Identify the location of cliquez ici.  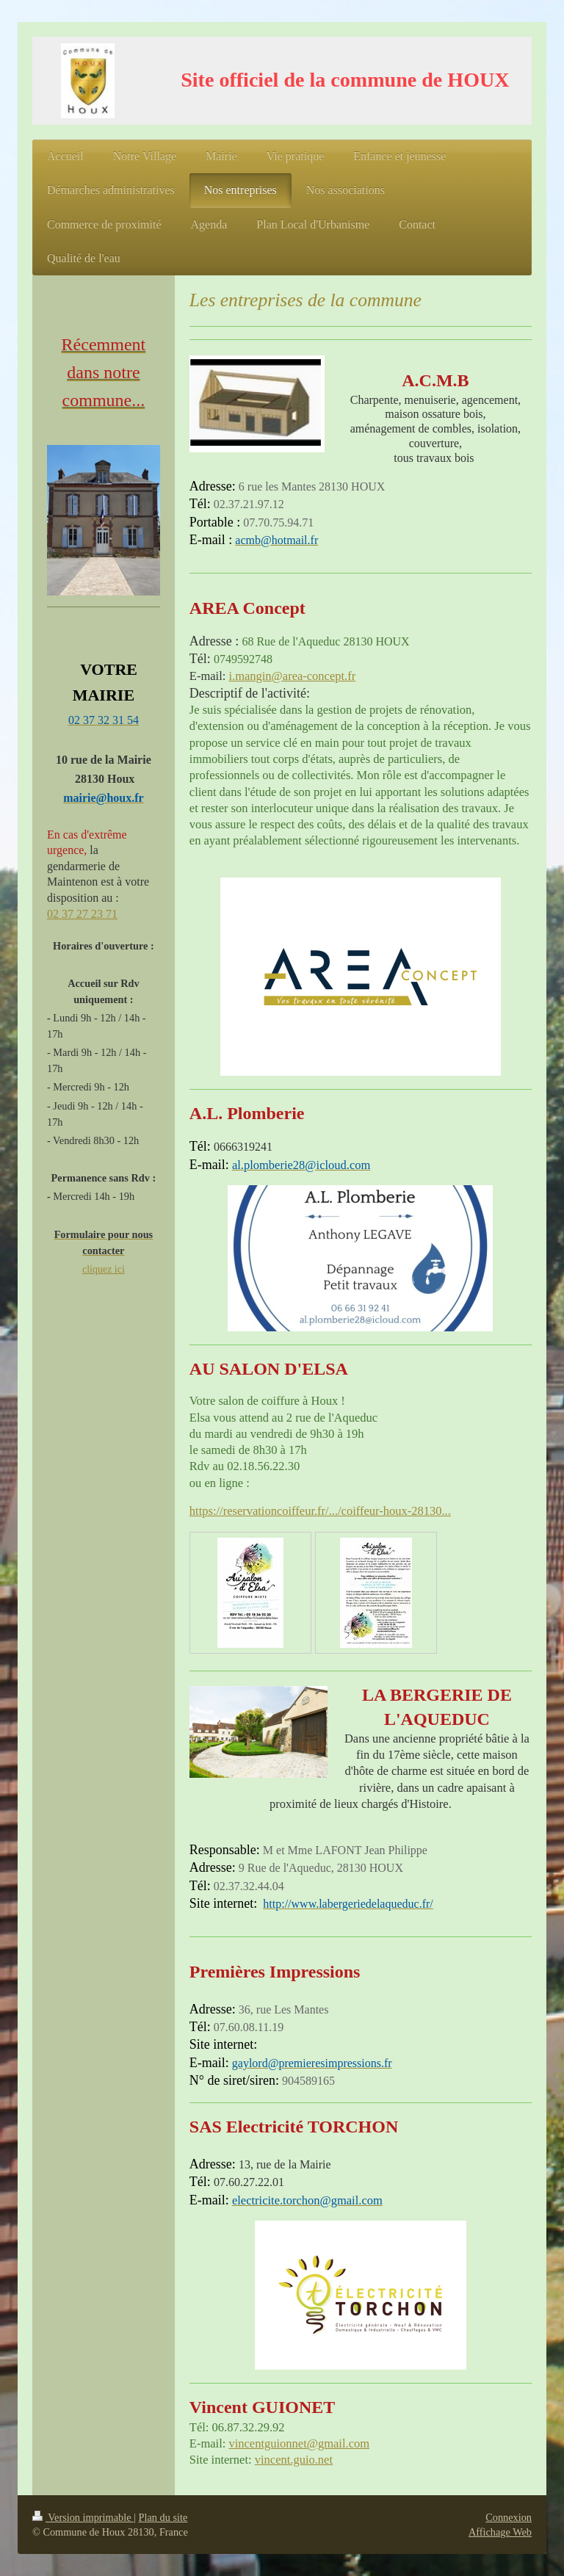
(103, 1269).